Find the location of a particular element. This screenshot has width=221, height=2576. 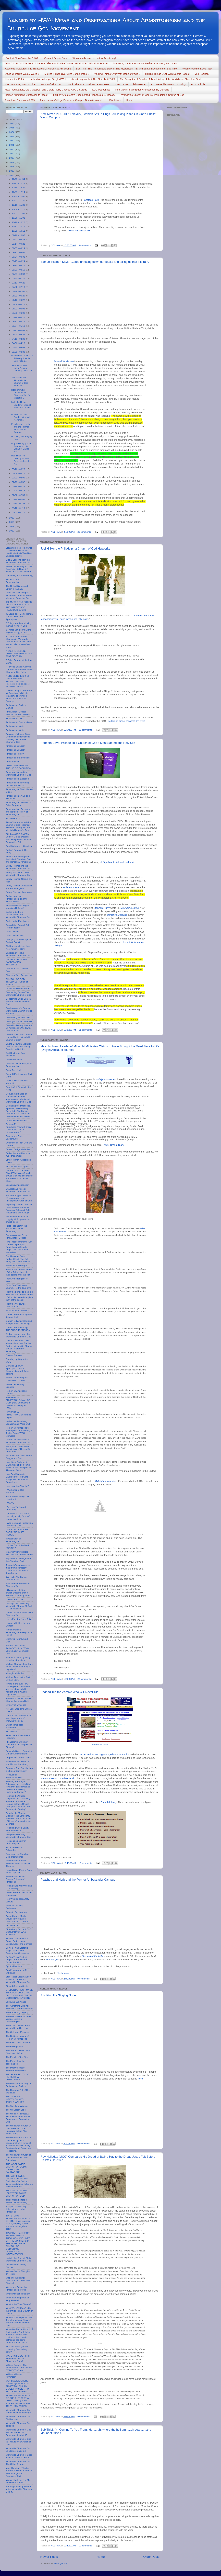

So You Think Easter Is Pagan Part 1: Ishtar, Eostre, Eggs, and Bunnies is located at coordinates (19, 1941).